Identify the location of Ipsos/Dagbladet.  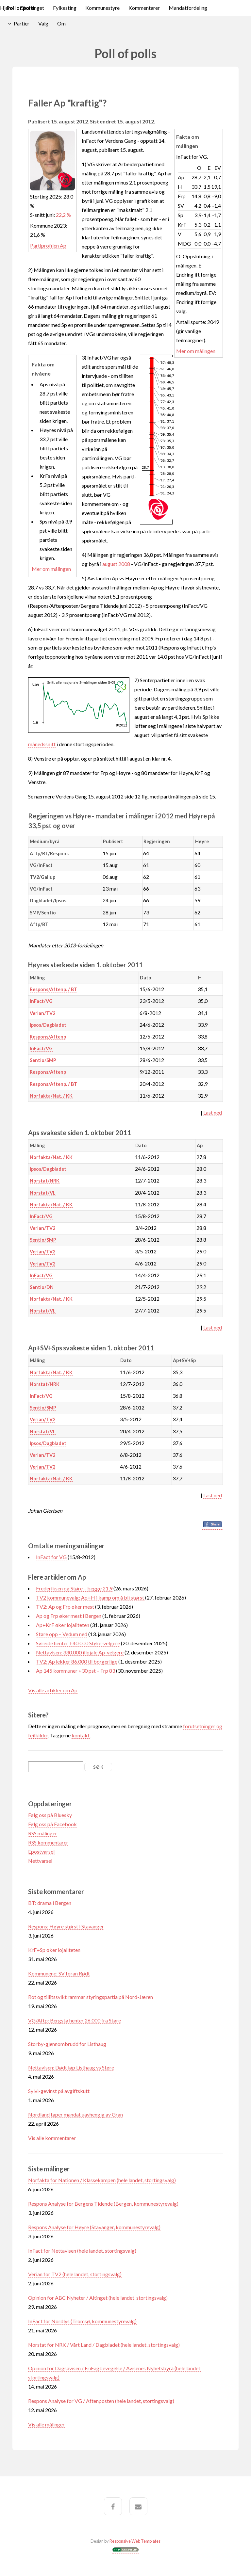
(48, 1025).